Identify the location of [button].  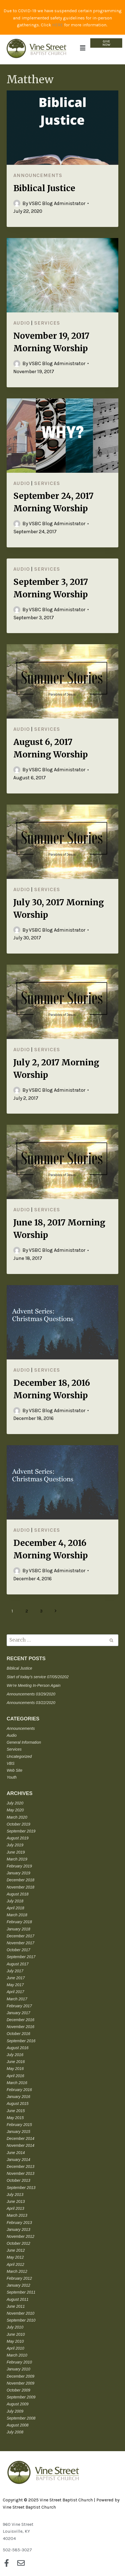
(82, 48).